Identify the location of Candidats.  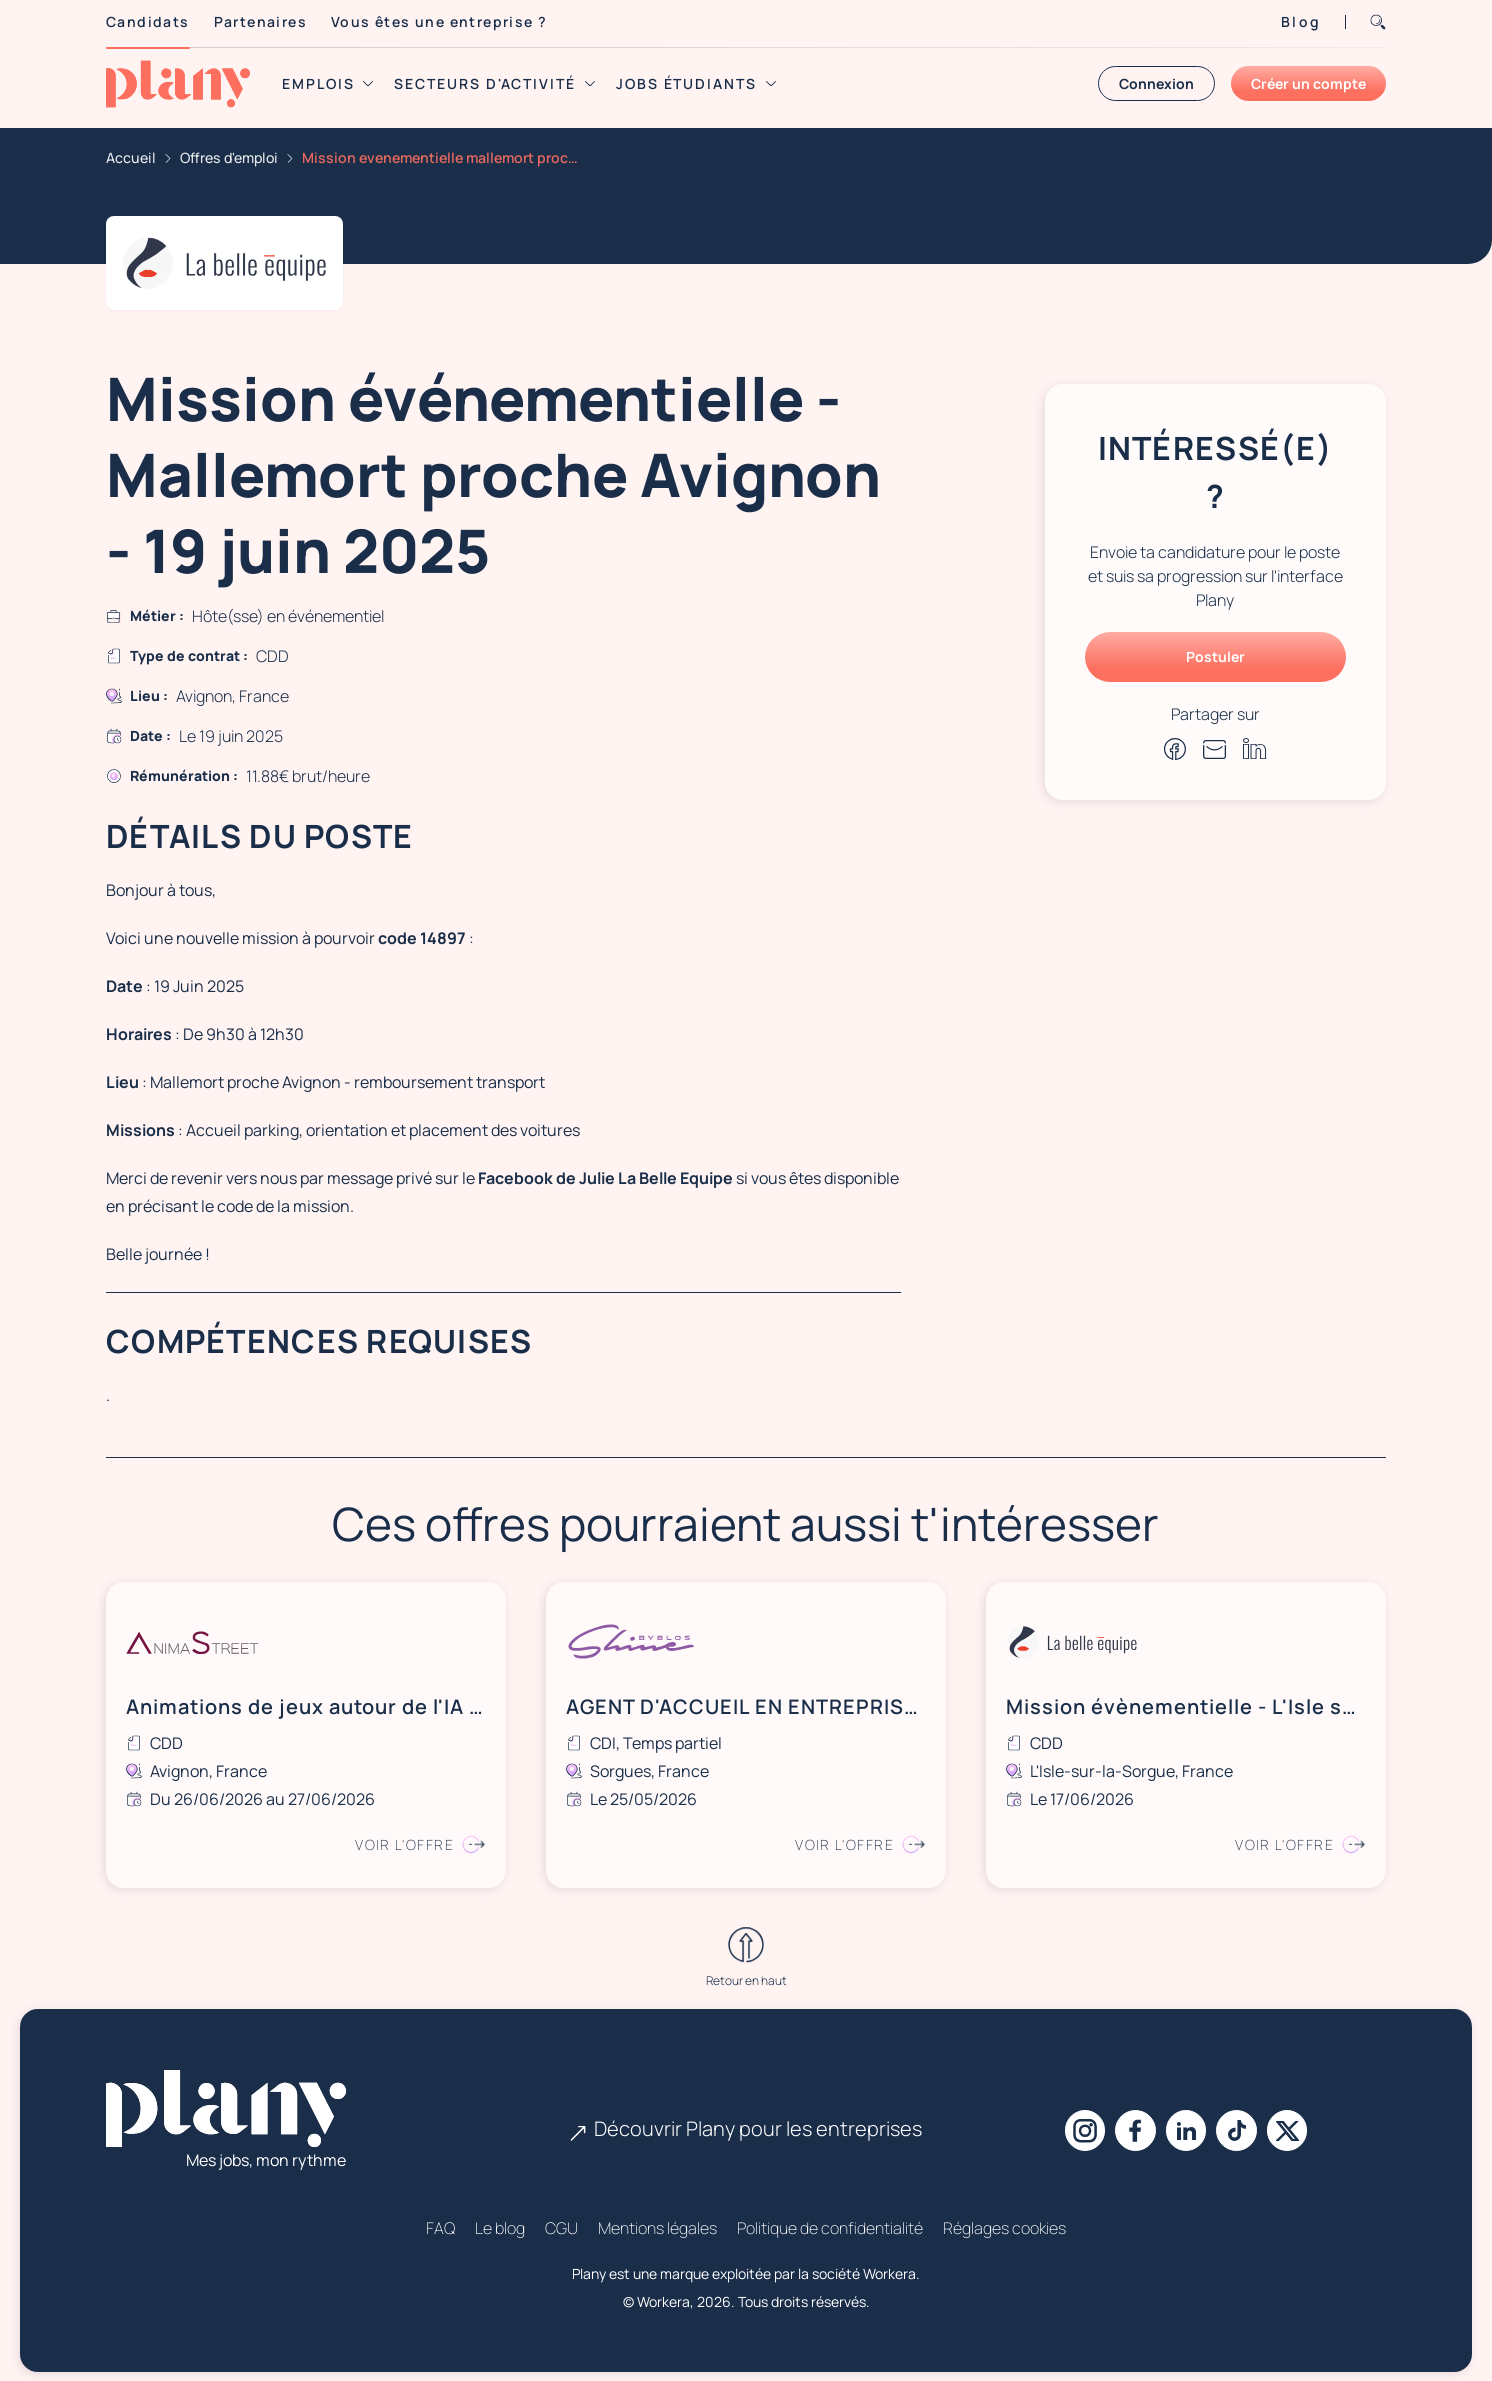
(148, 21).